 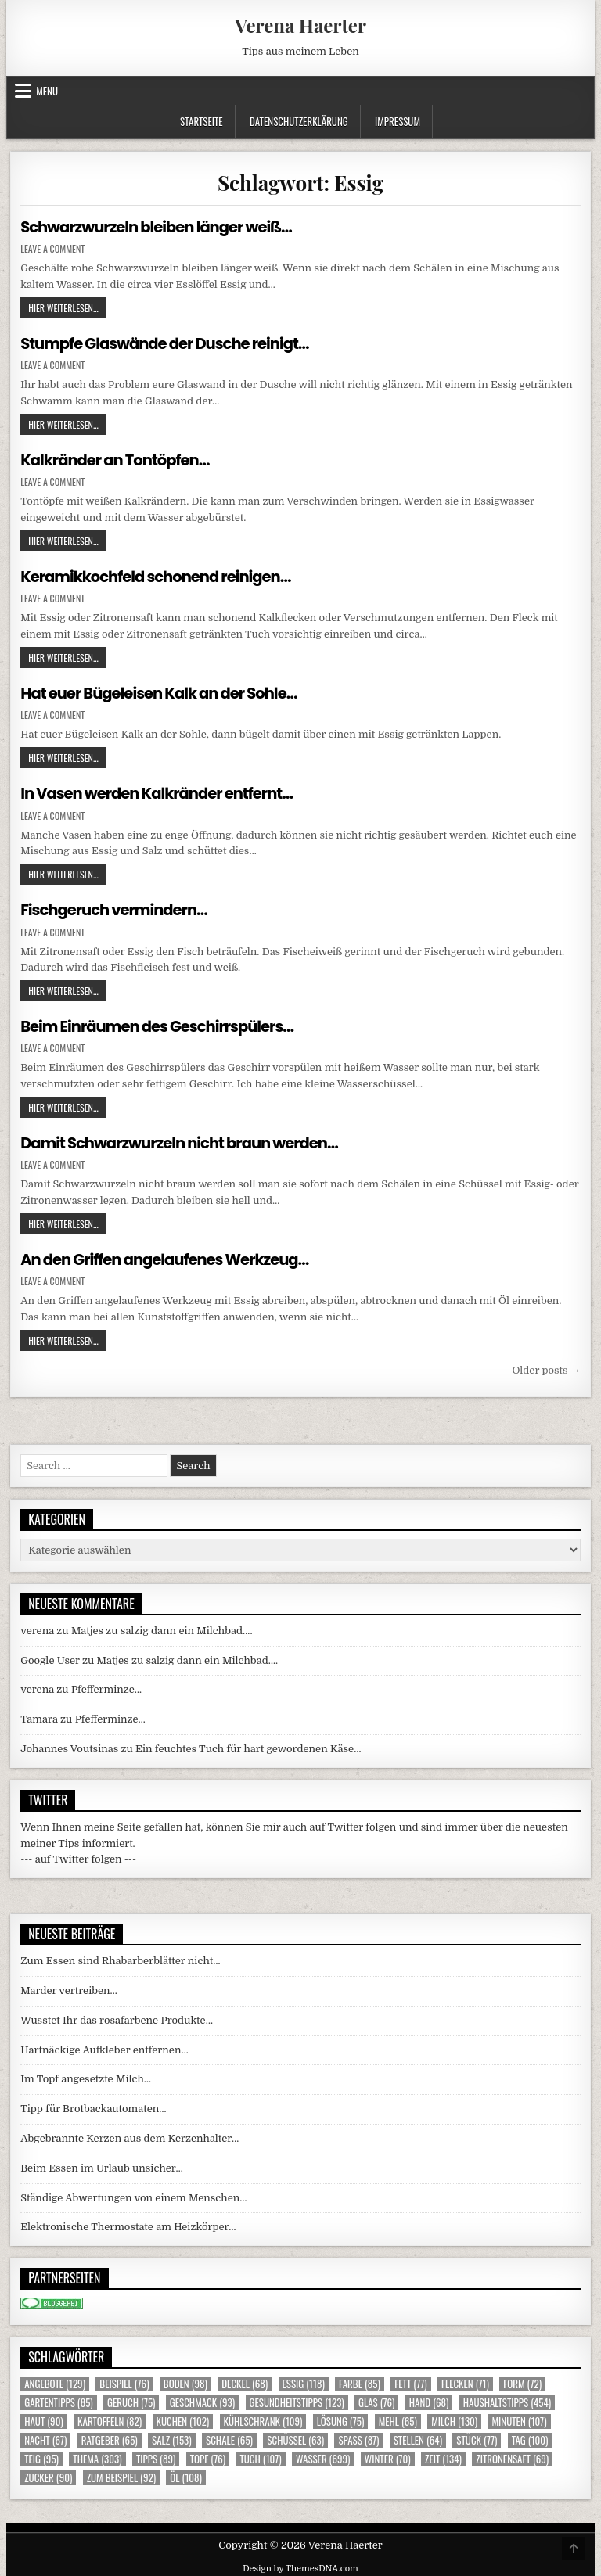 I want to click on Salz [Salz (153 Einträge)], so click(x=172, y=2437).